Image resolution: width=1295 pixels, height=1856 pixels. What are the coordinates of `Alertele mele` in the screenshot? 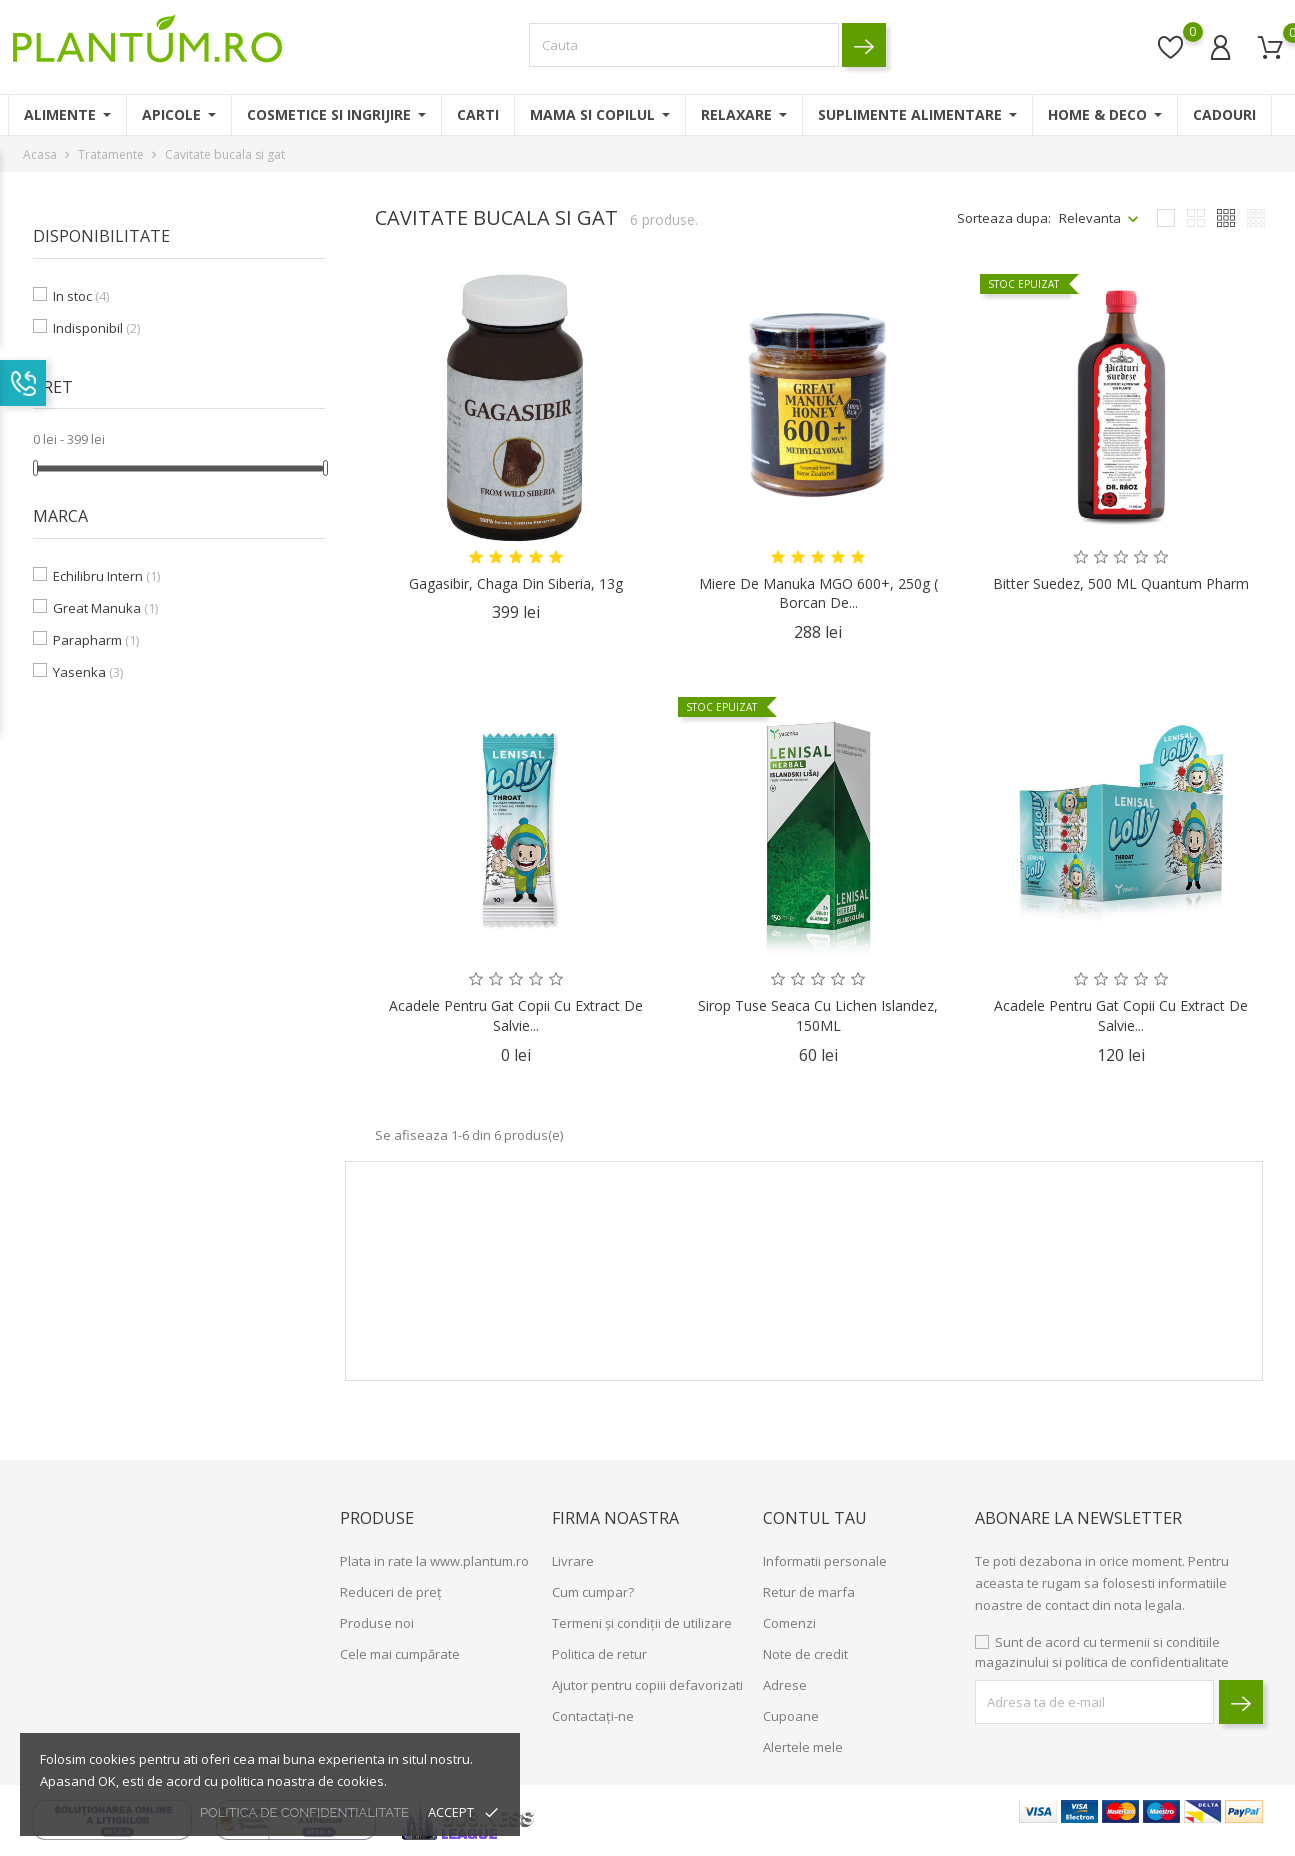 It's located at (803, 1747).